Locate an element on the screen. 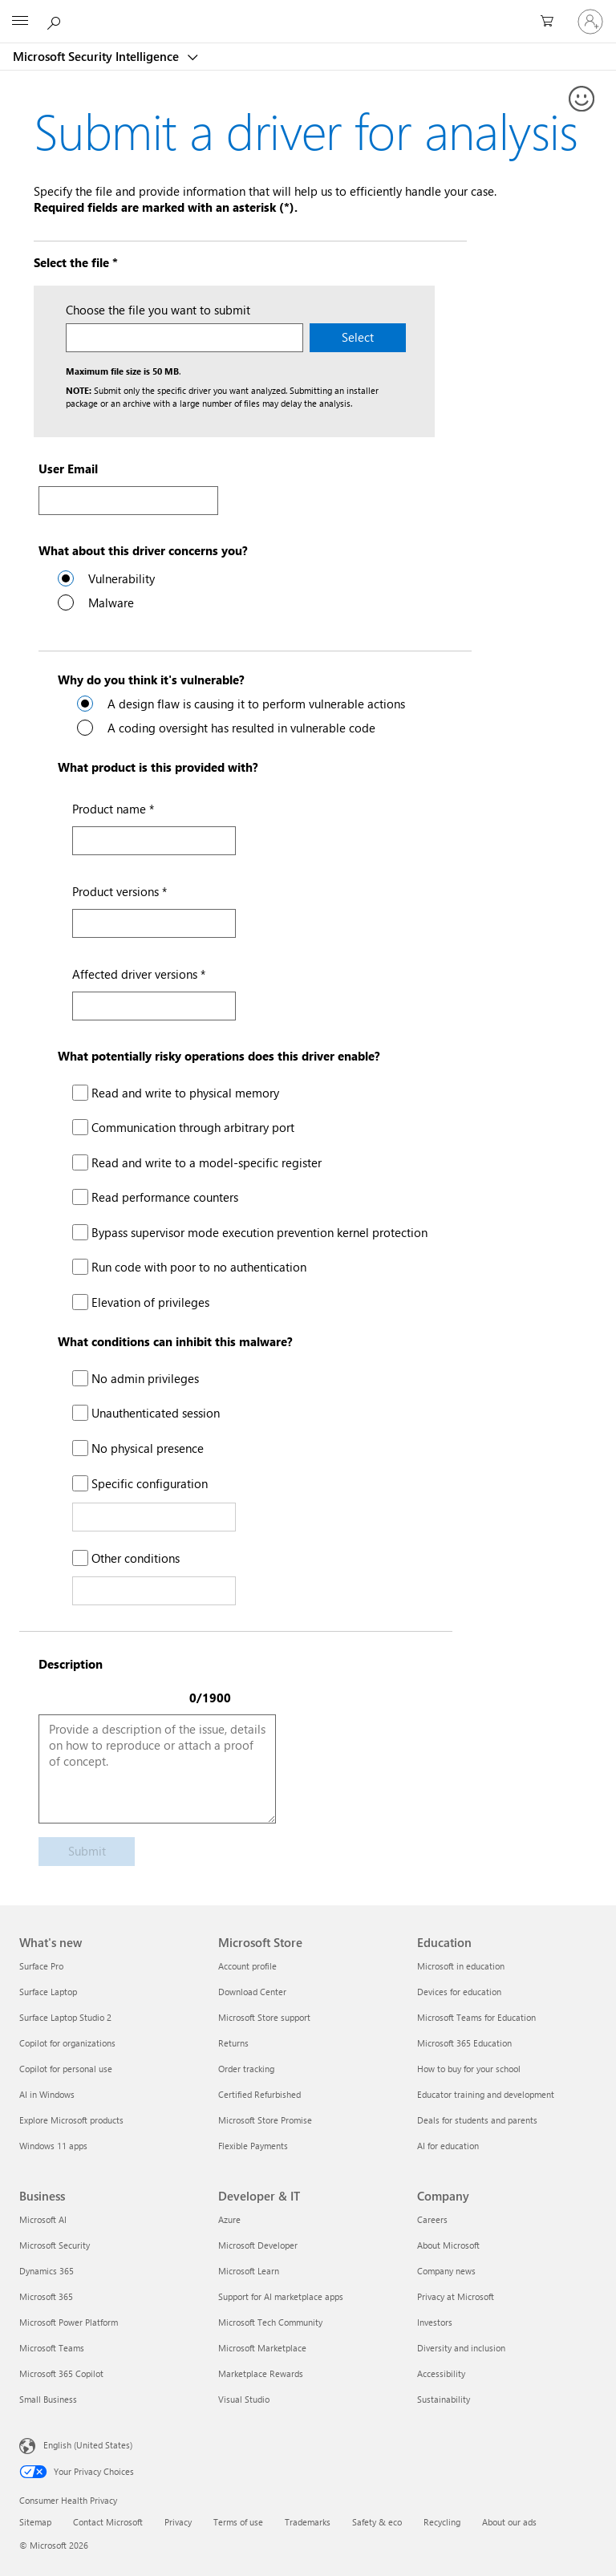 The width and height of the screenshot is (616, 2576). Microsoft Security Intelligence is located at coordinates (97, 56).